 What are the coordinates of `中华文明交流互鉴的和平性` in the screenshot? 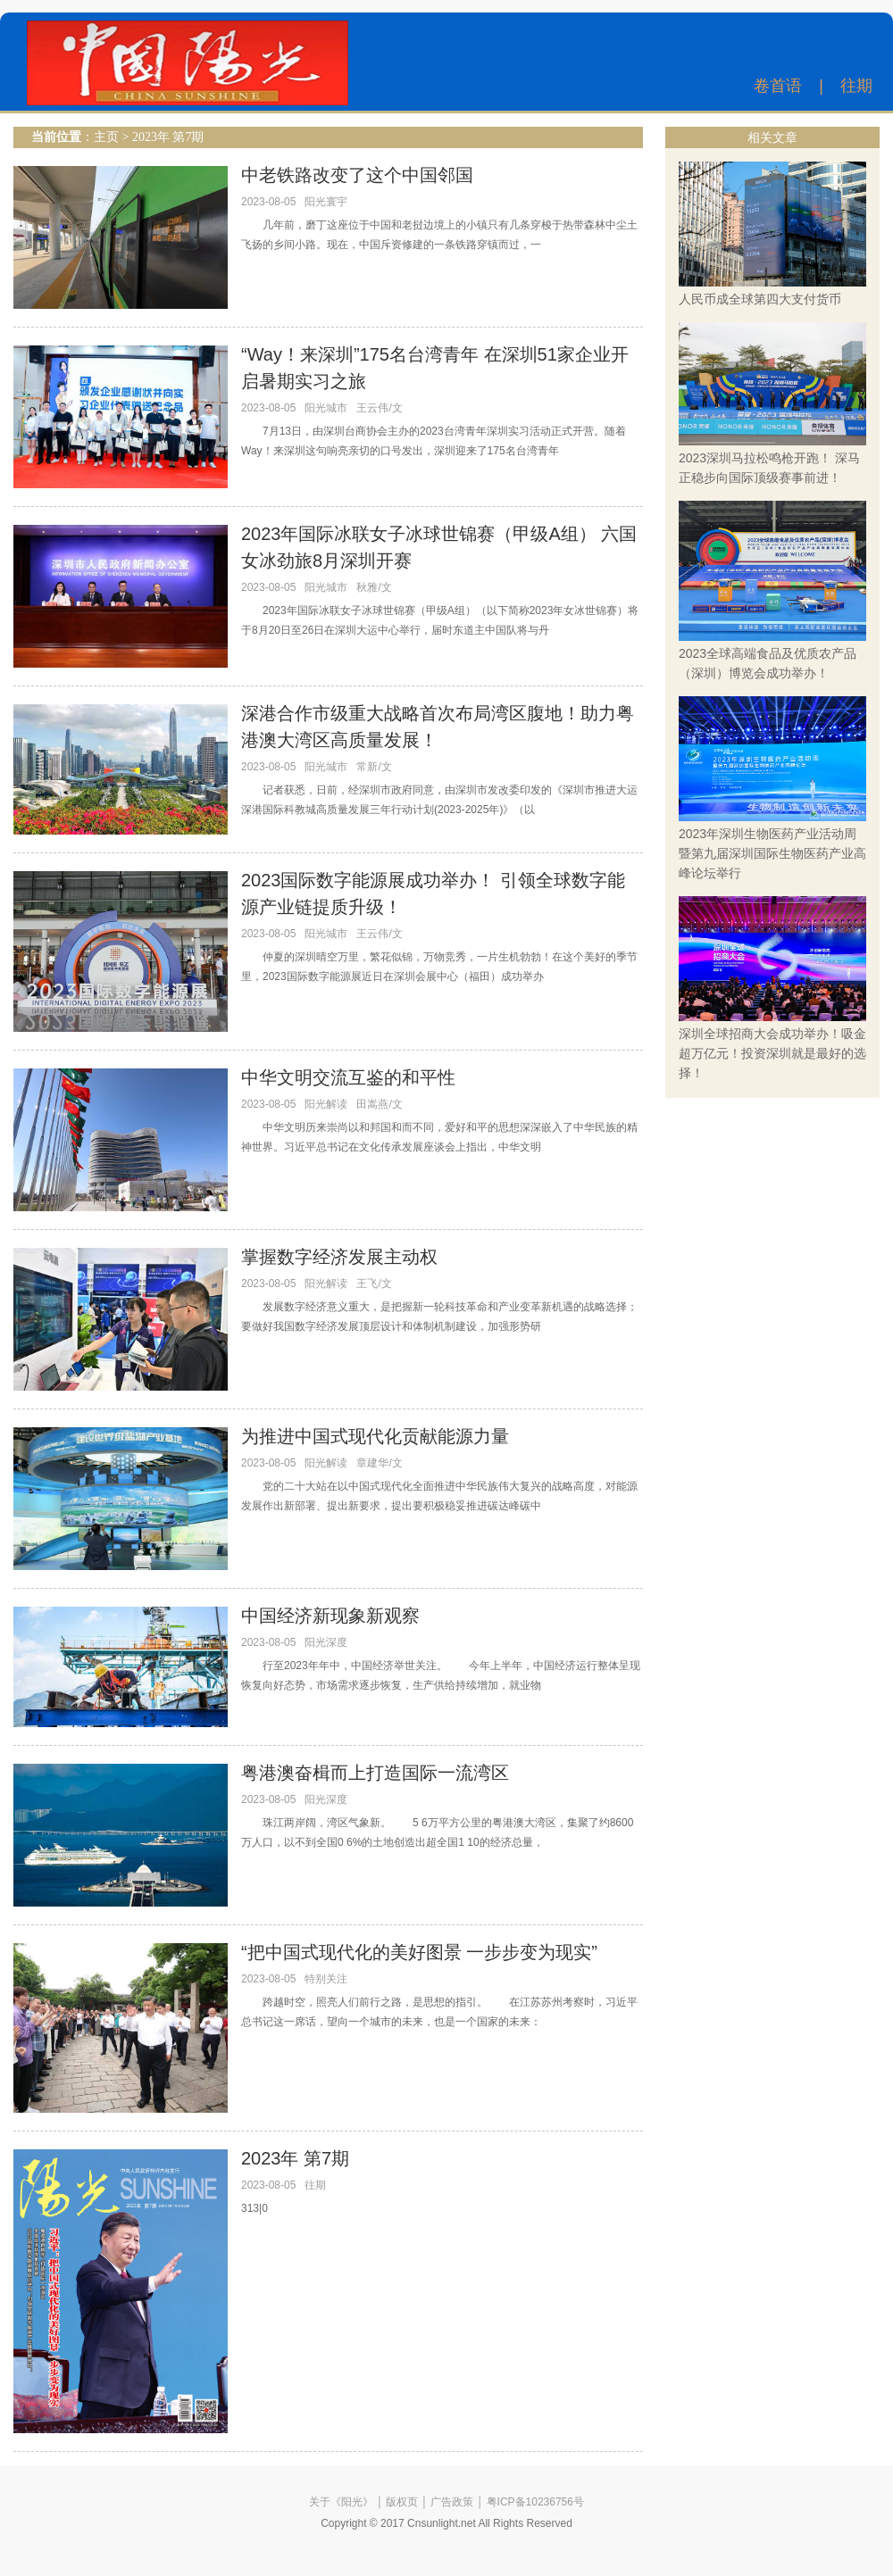 It's located at (348, 1077).